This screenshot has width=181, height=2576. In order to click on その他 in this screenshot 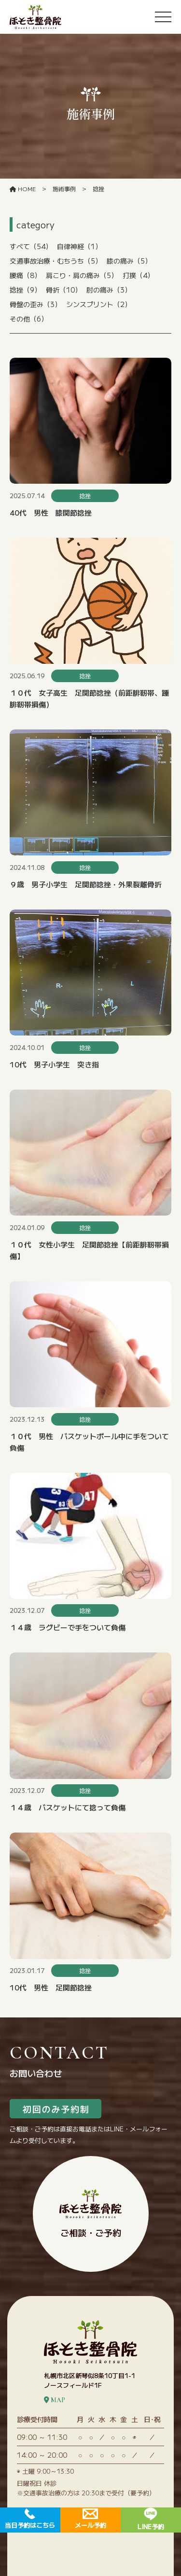, I will do `click(29, 318)`.